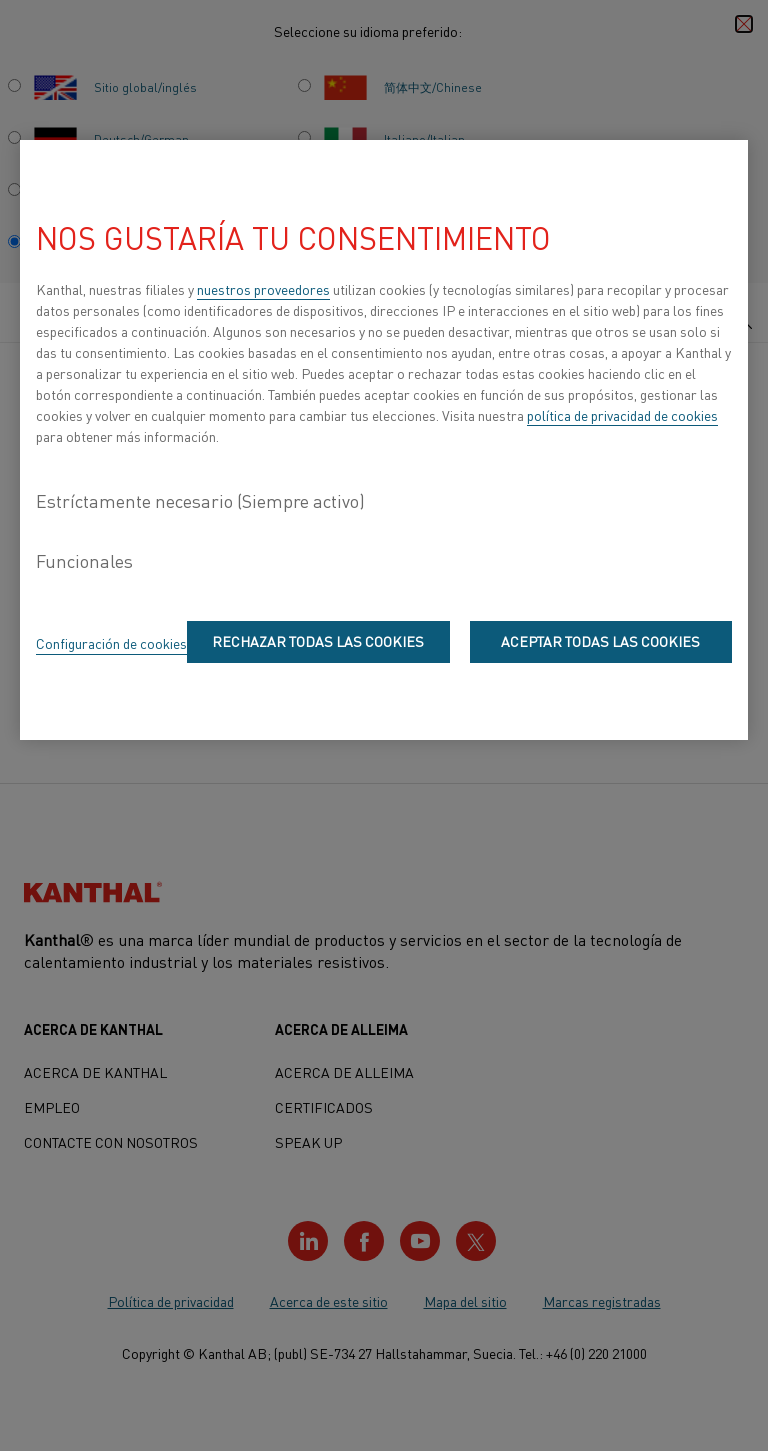 The image size is (768, 1451). Describe the element at coordinates (600, 641) in the screenshot. I see `Aceptar todas las cookies` at that location.